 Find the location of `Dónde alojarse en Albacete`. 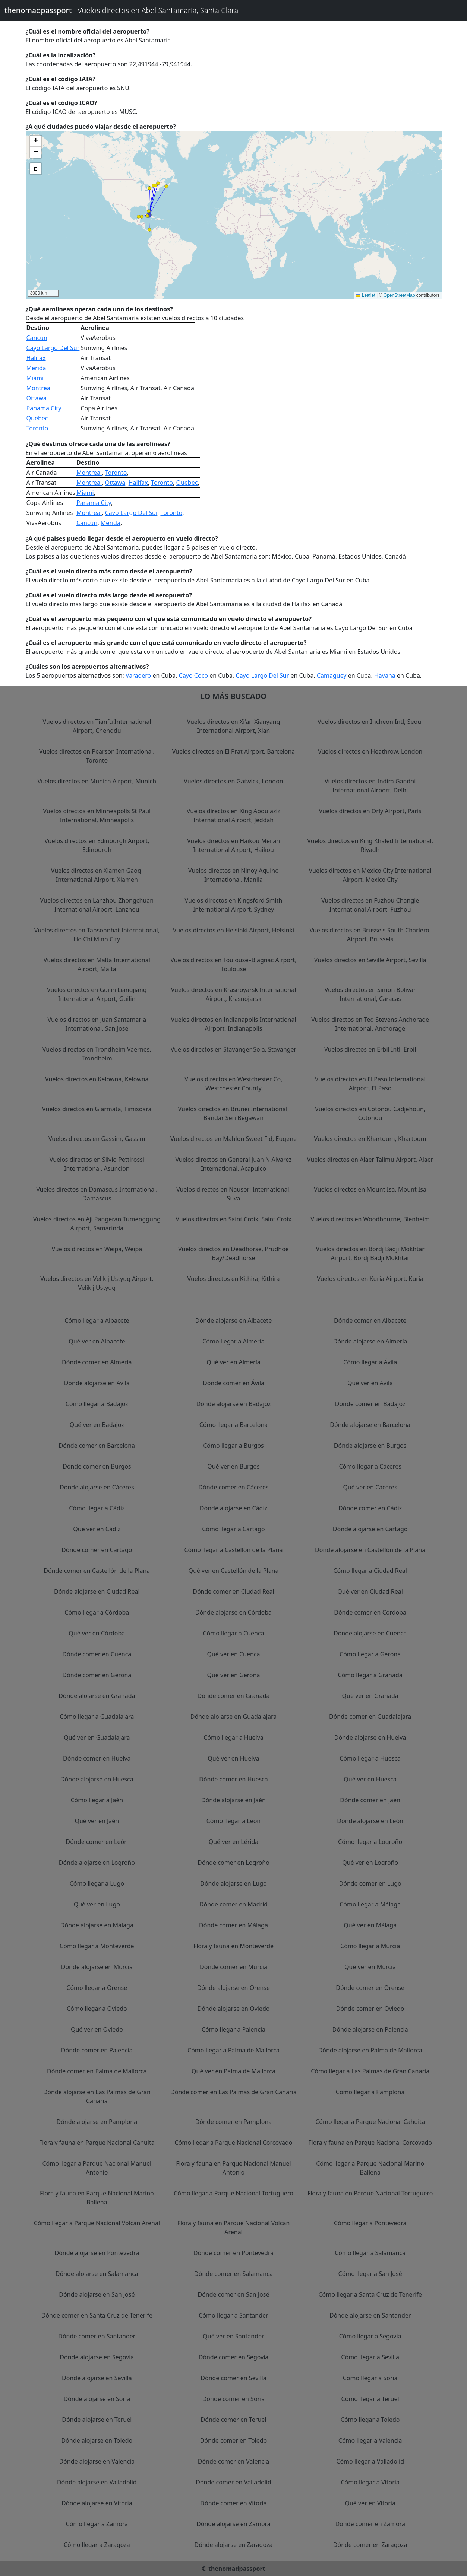

Dónde alojarse en Albacete is located at coordinates (233, 1320).